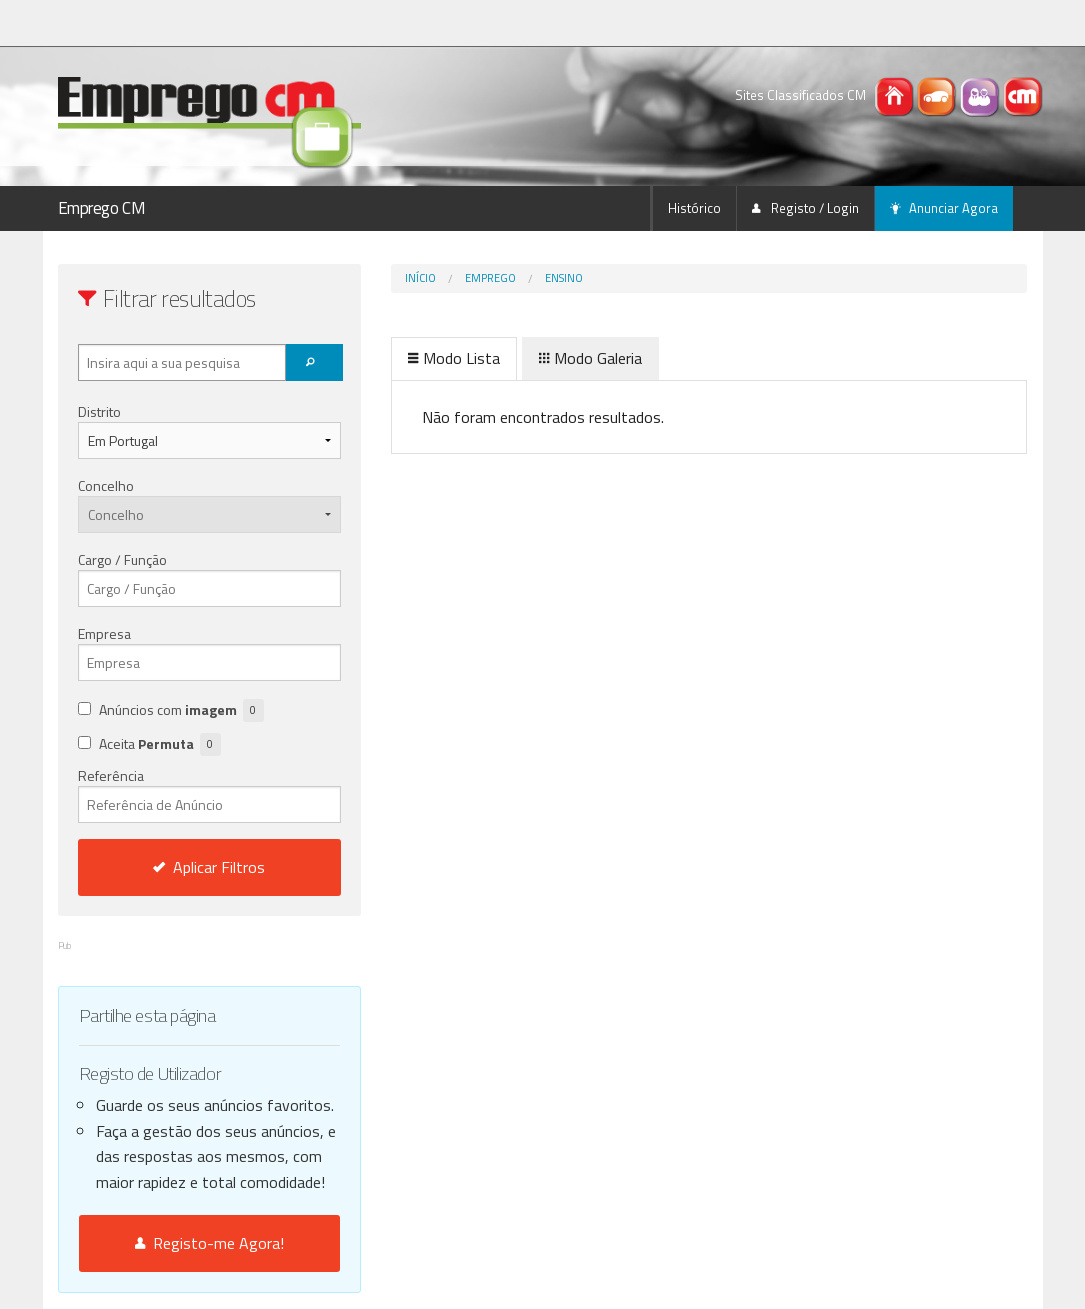 This screenshot has width=1085, height=1309. What do you see at coordinates (160, 744) in the screenshot?
I see `Aceita` at bounding box center [160, 744].